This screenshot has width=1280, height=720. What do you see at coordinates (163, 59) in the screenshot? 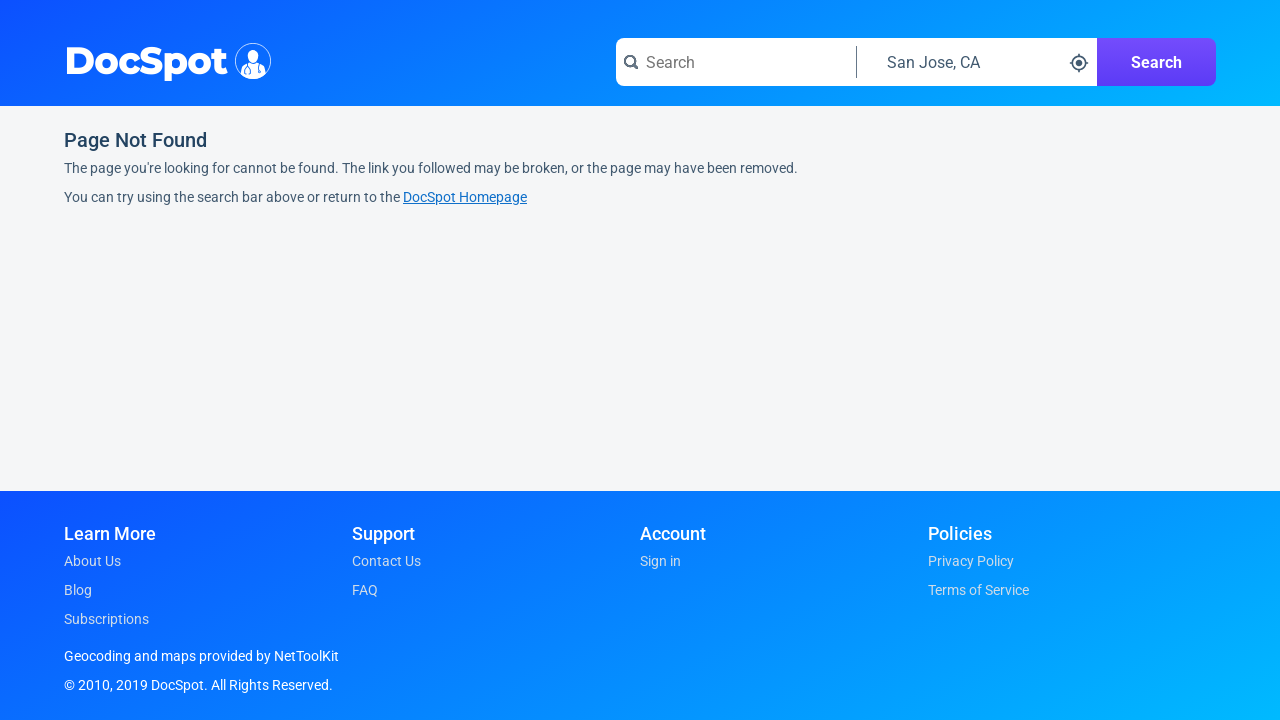
I see `DocSpot [DocSpot Logo]` at bounding box center [163, 59].